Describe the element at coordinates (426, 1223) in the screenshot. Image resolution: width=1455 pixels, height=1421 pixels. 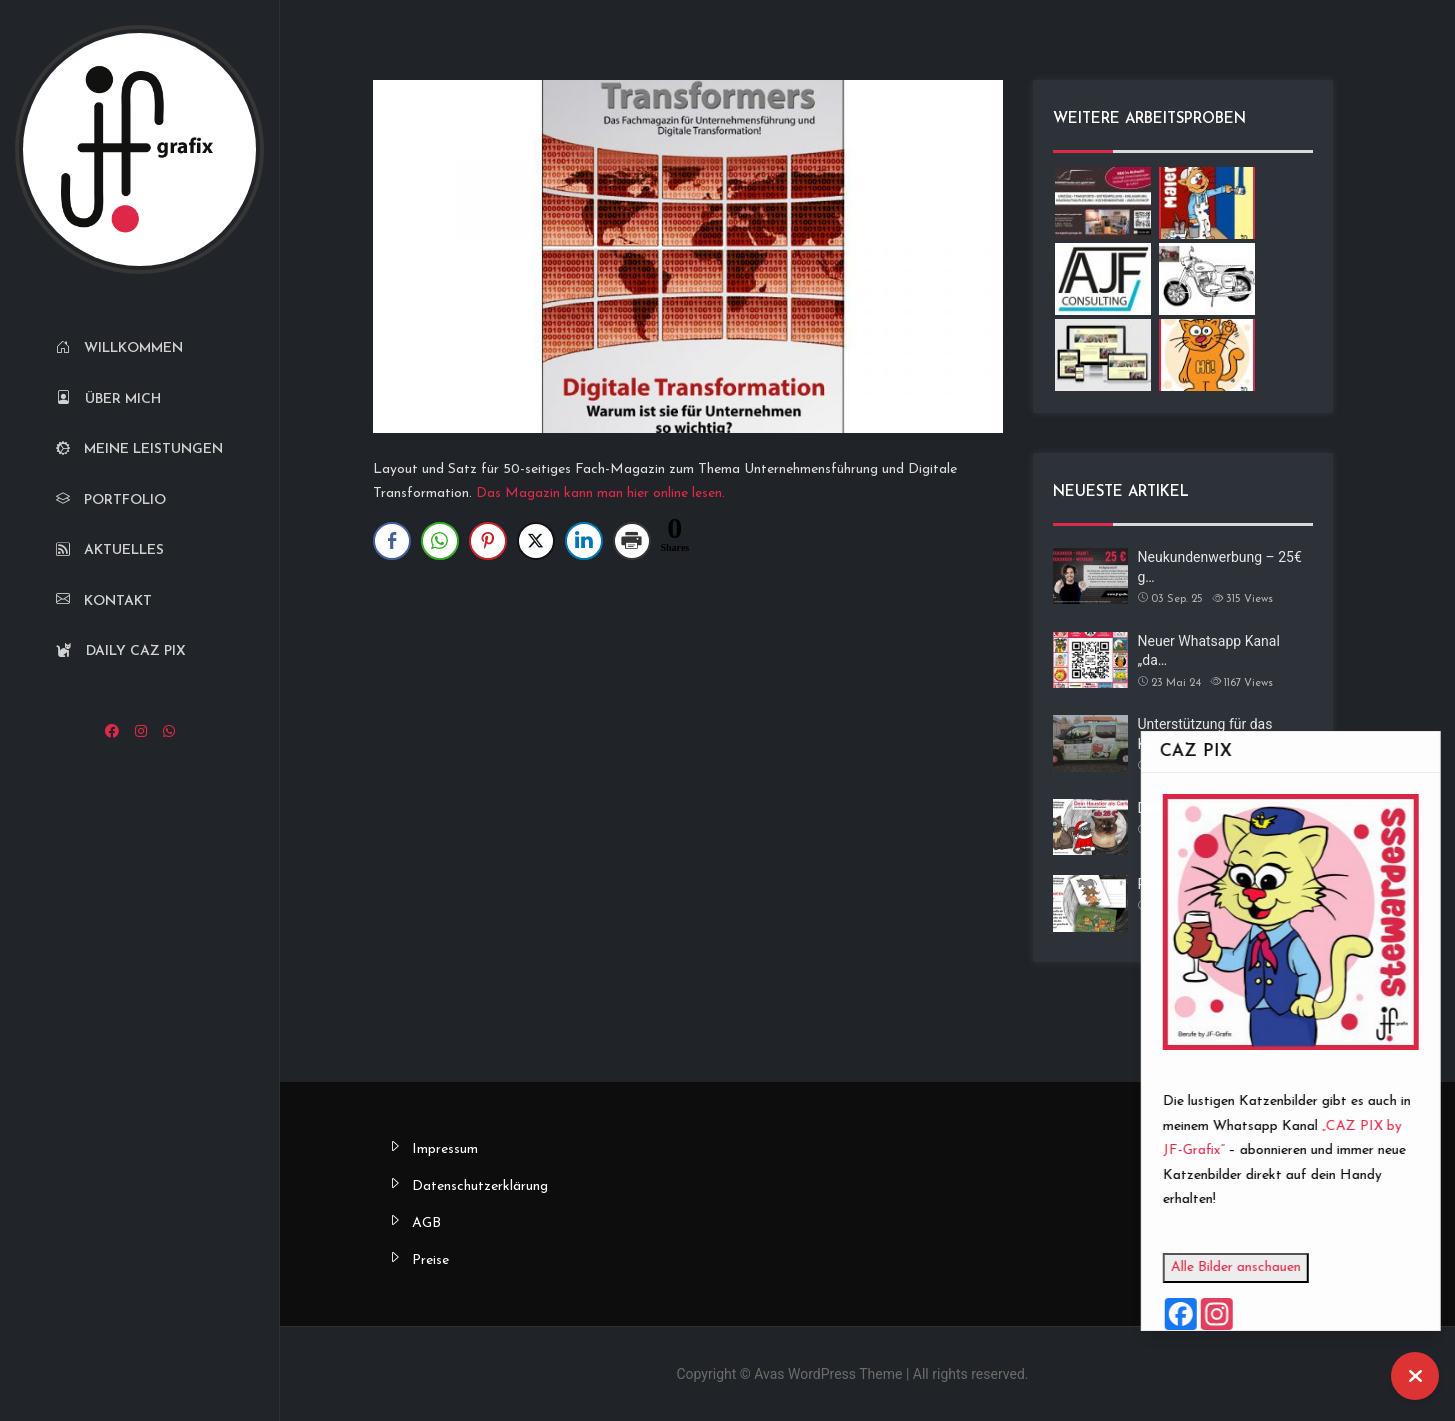
I see `AGB` at that location.